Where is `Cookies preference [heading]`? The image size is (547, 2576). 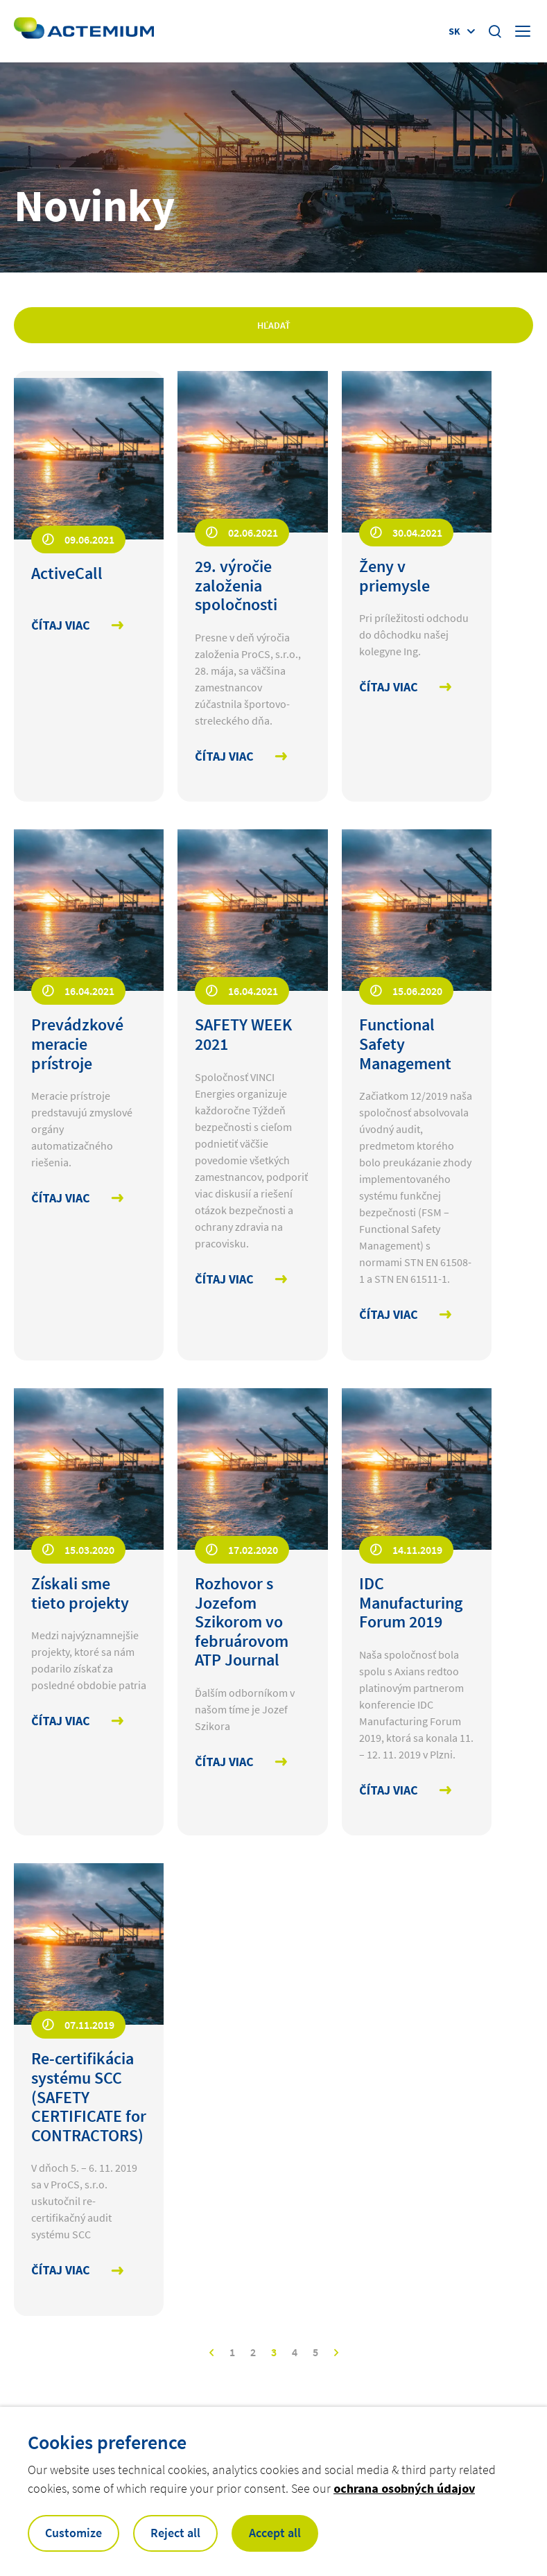
Cookies preference [heading] is located at coordinates (107, 2442).